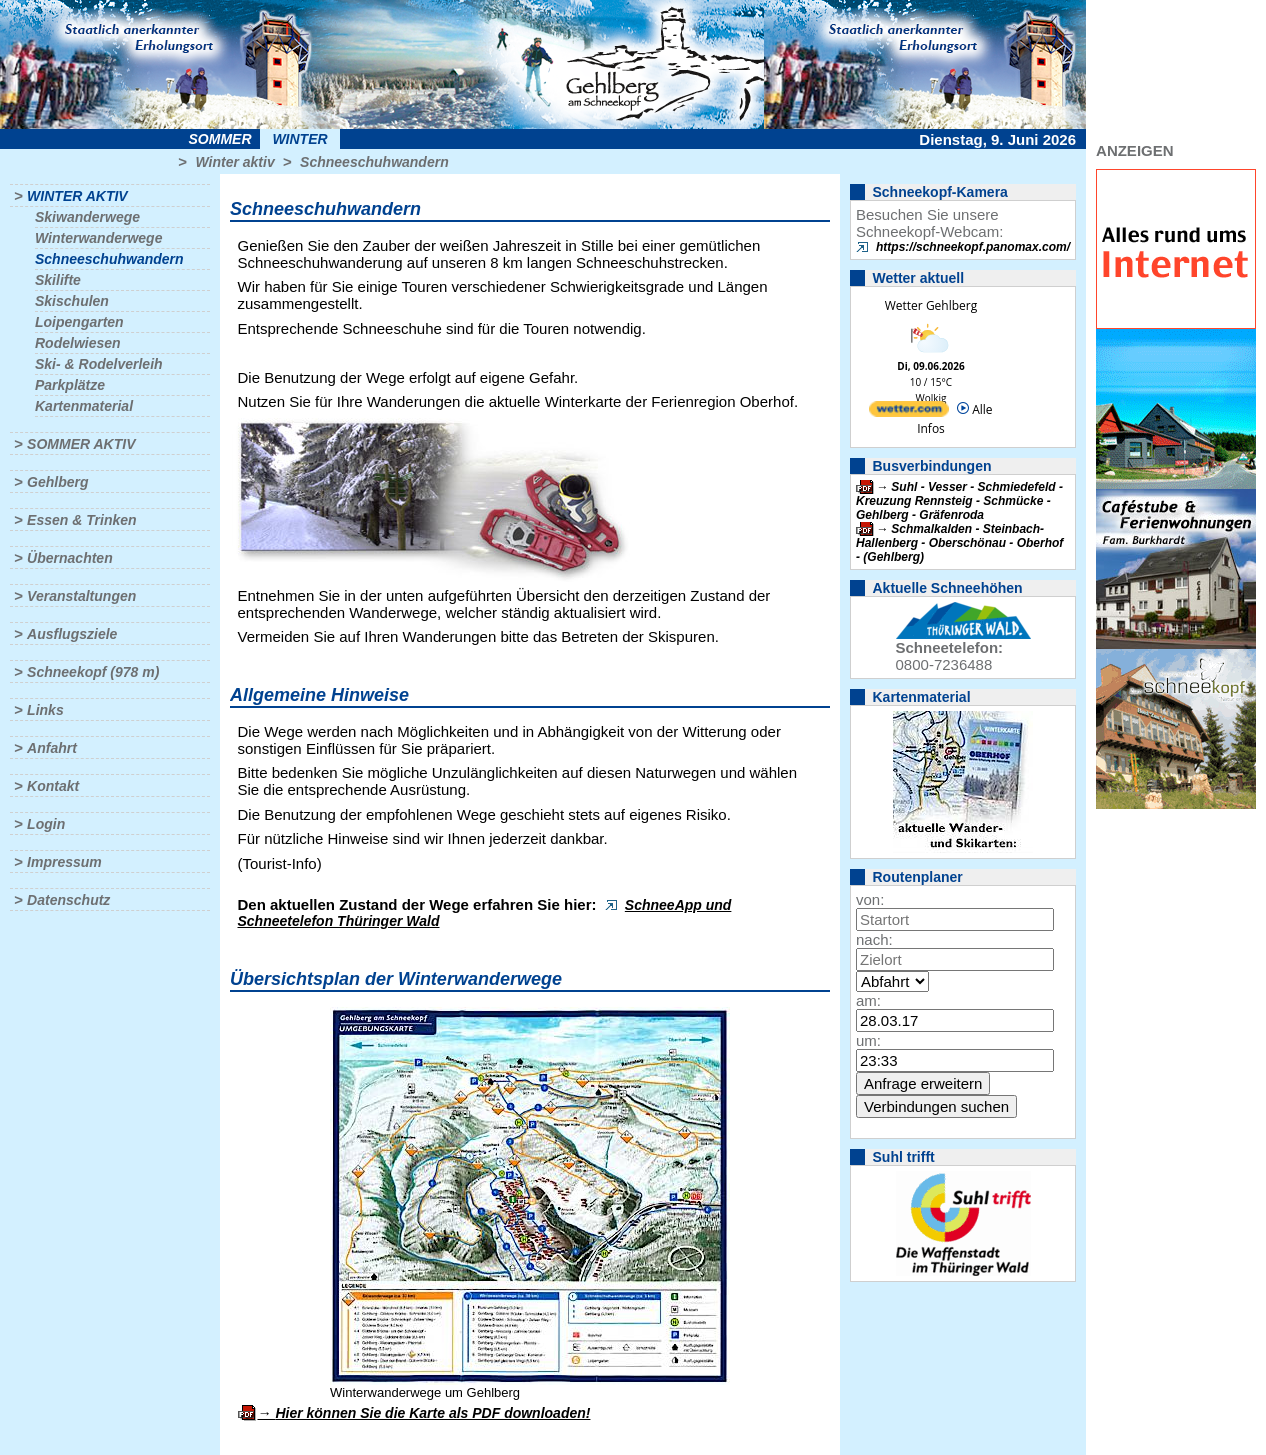 The height and width of the screenshot is (1455, 1266). I want to click on Winter, so click(299, 139).